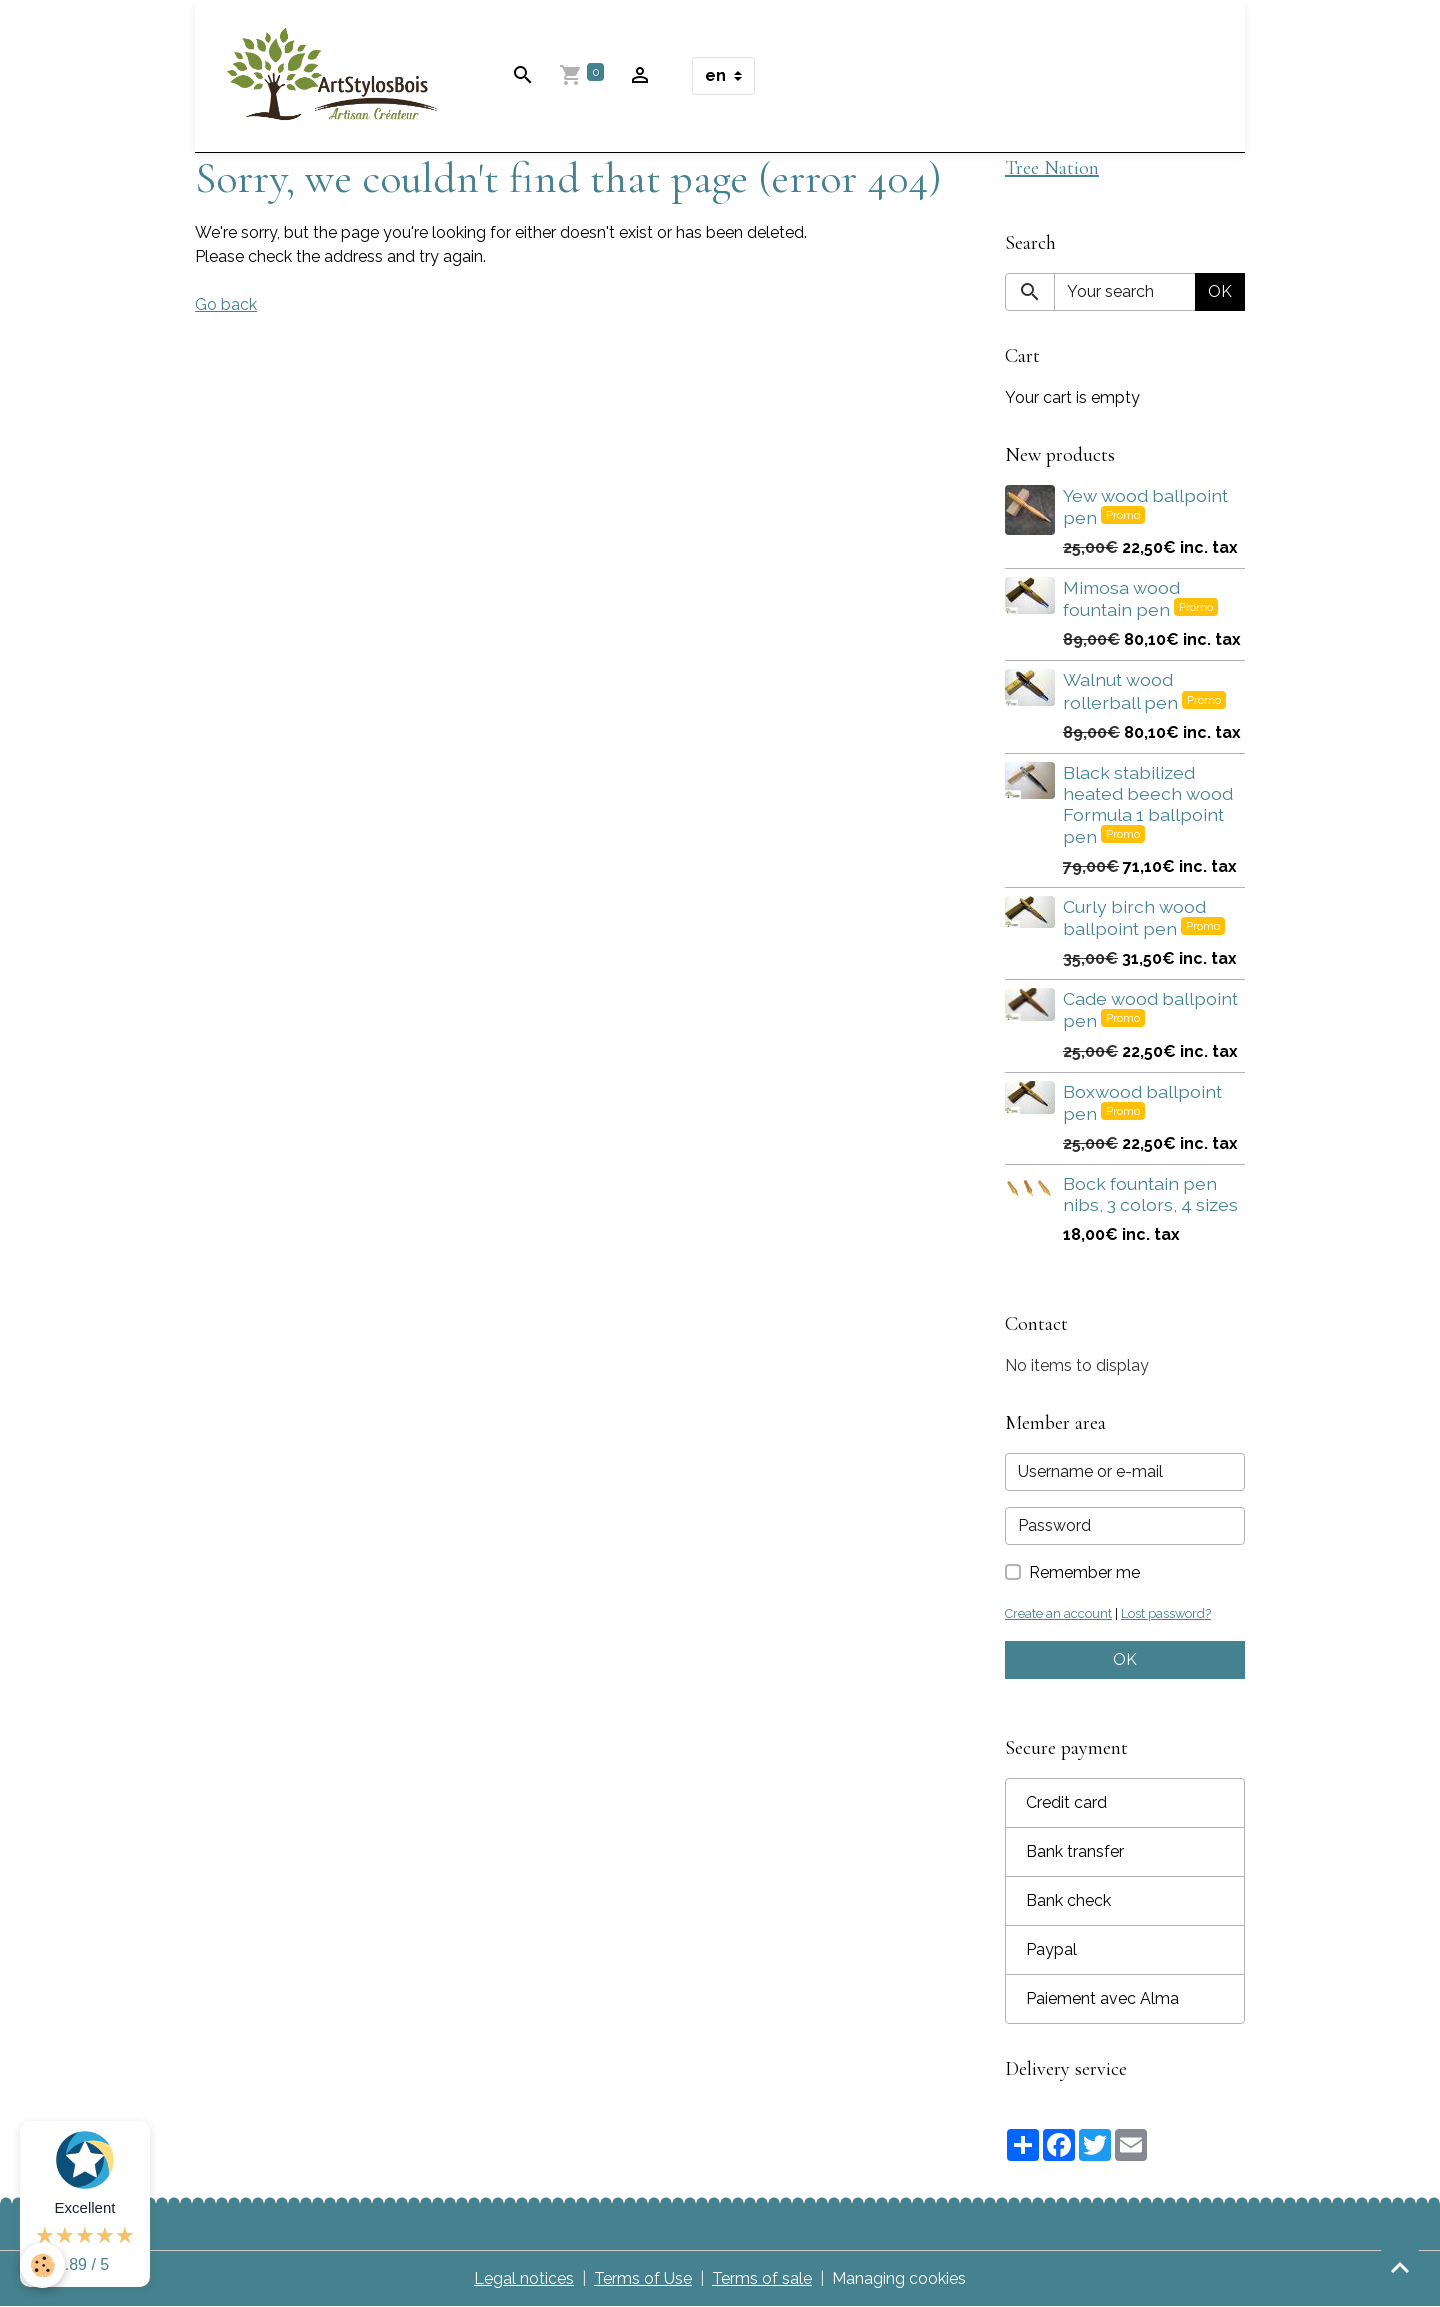  What do you see at coordinates (42, 2265) in the screenshot?
I see `[Cookies]` at bounding box center [42, 2265].